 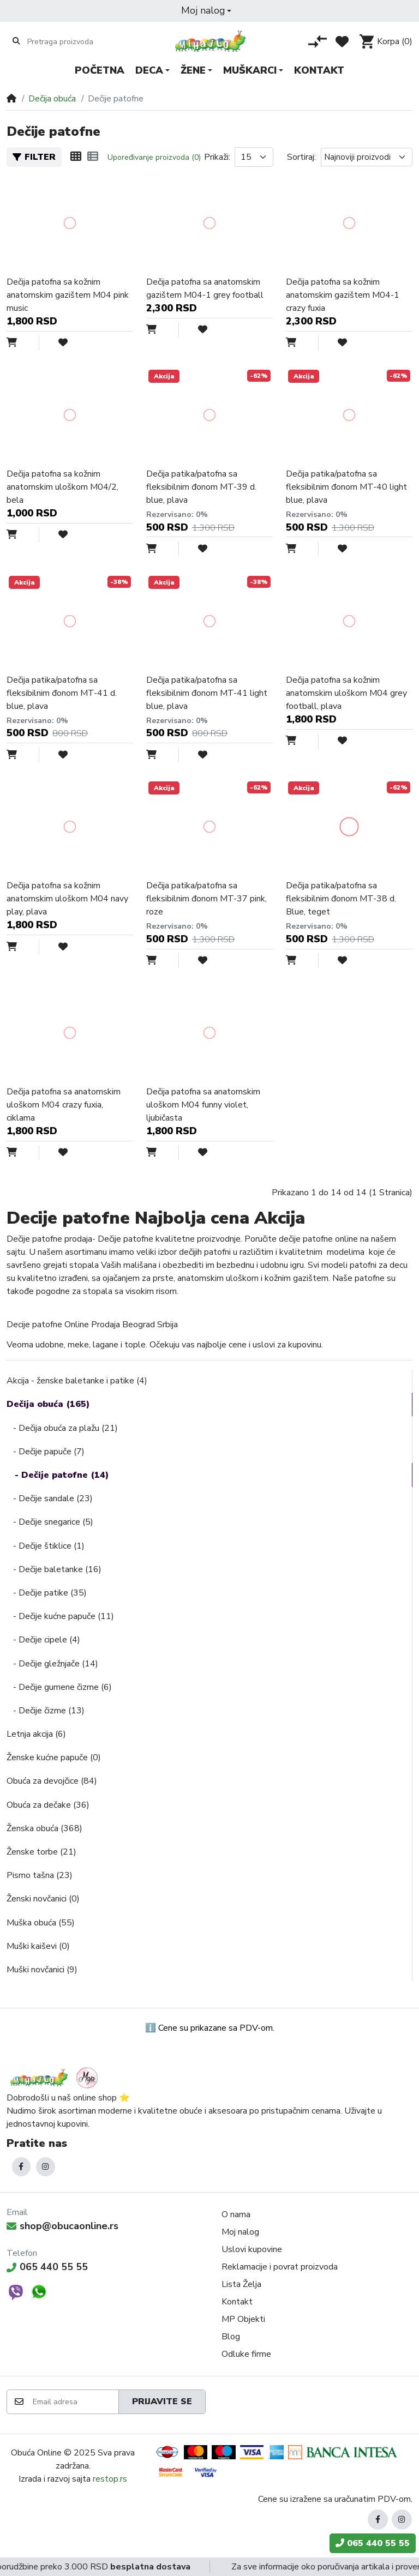 What do you see at coordinates (62, 693) in the screenshot?
I see `Dečija patika/patofna sa fleksibilnim đonom MT-41 d. blue, plava` at bounding box center [62, 693].